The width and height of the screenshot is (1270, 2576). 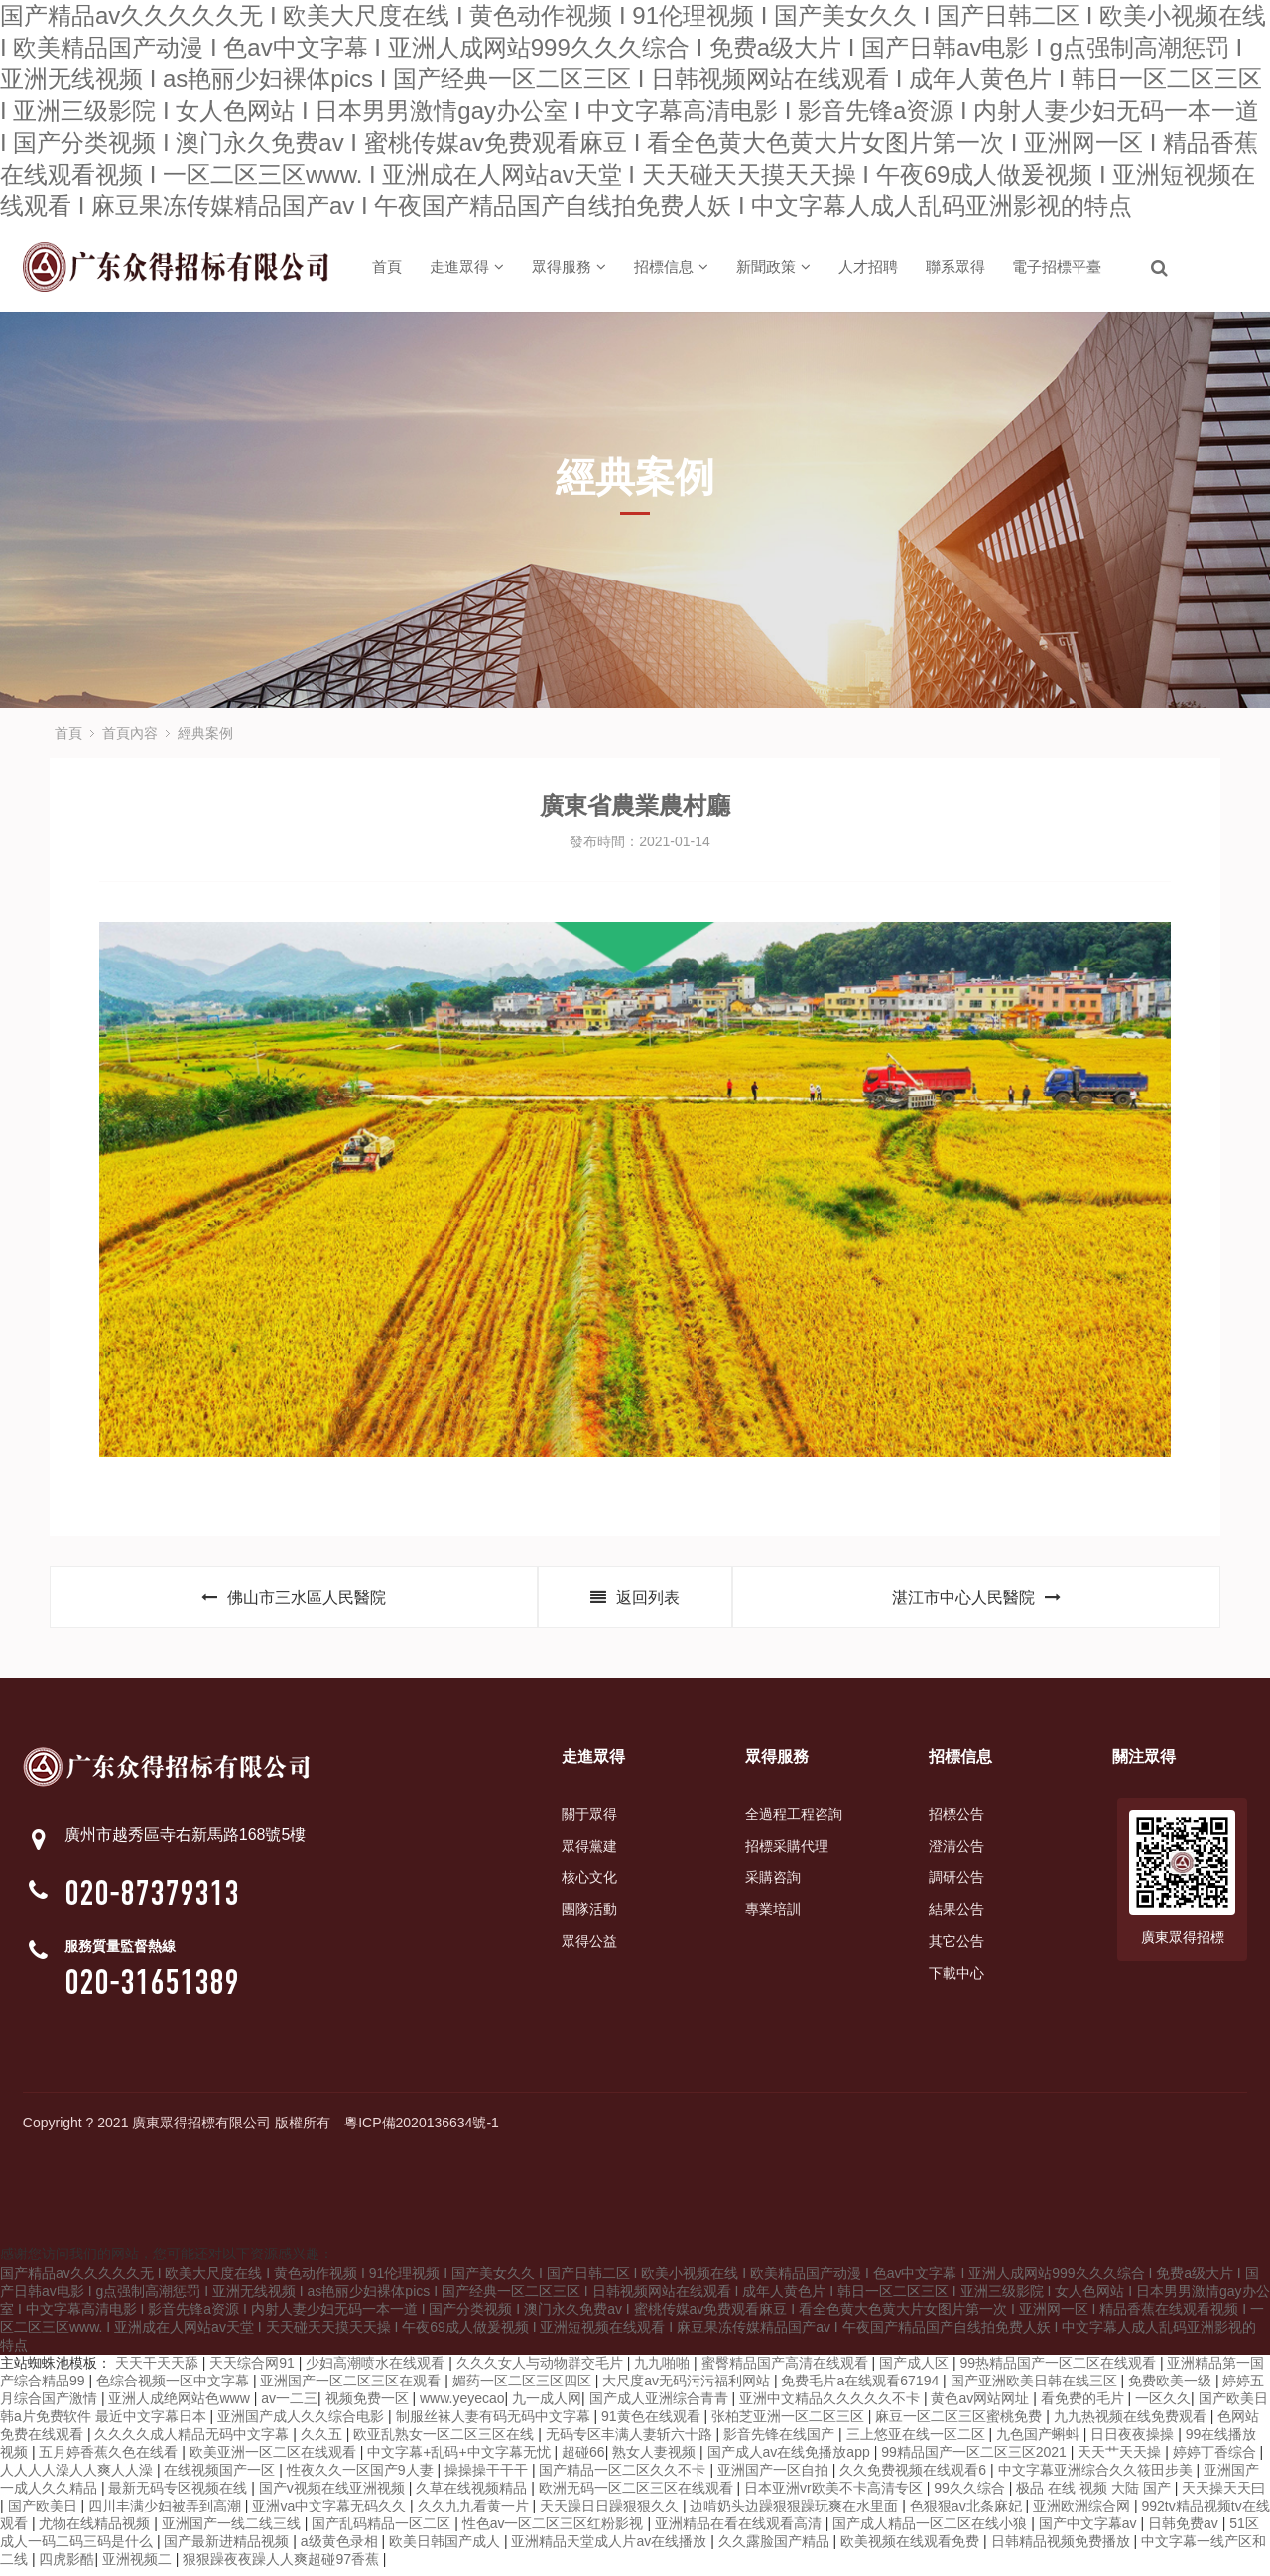 What do you see at coordinates (611, 2512) in the screenshot?
I see `天天躁日日躁狠狠久久` at bounding box center [611, 2512].